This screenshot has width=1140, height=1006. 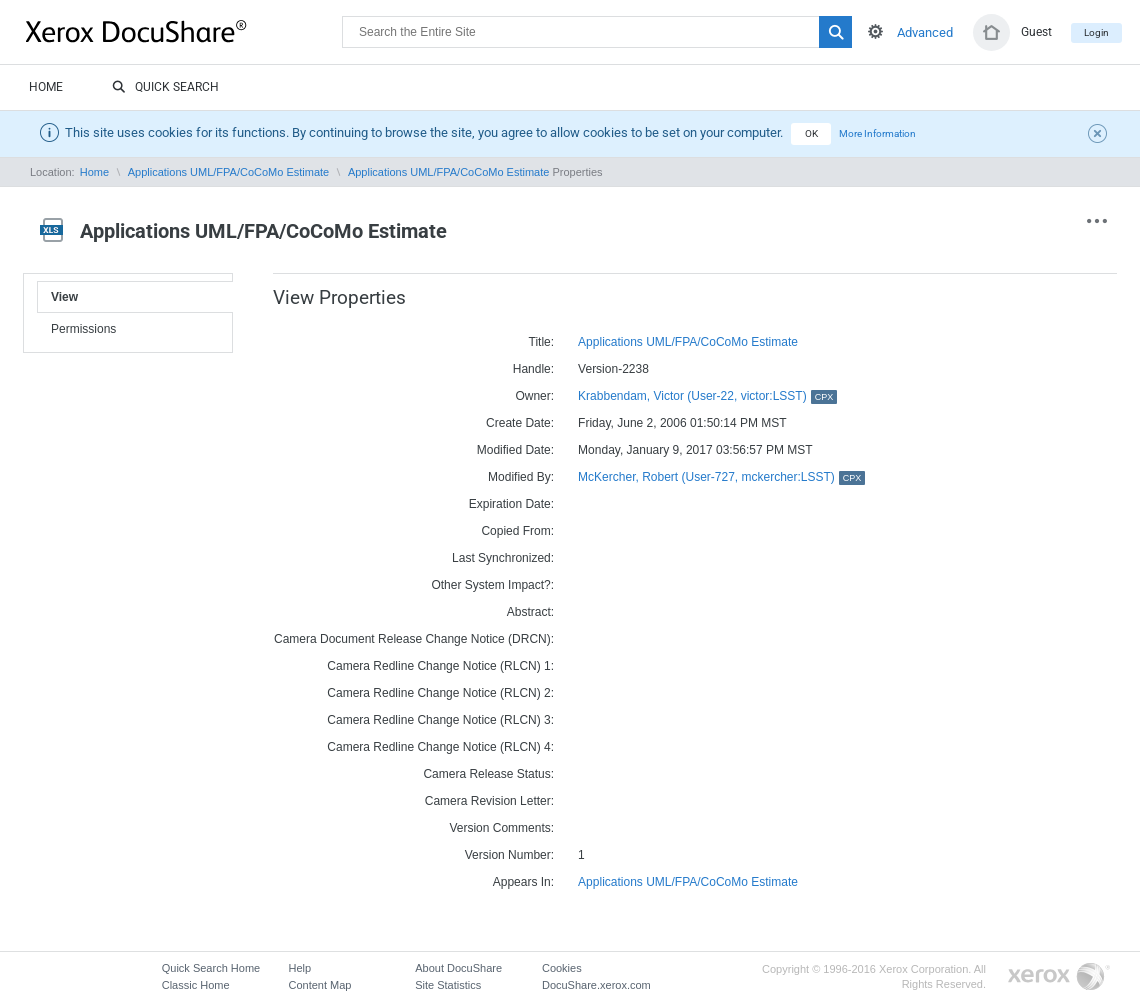 What do you see at coordinates (521, 477) in the screenshot?
I see `Modified By:` at bounding box center [521, 477].